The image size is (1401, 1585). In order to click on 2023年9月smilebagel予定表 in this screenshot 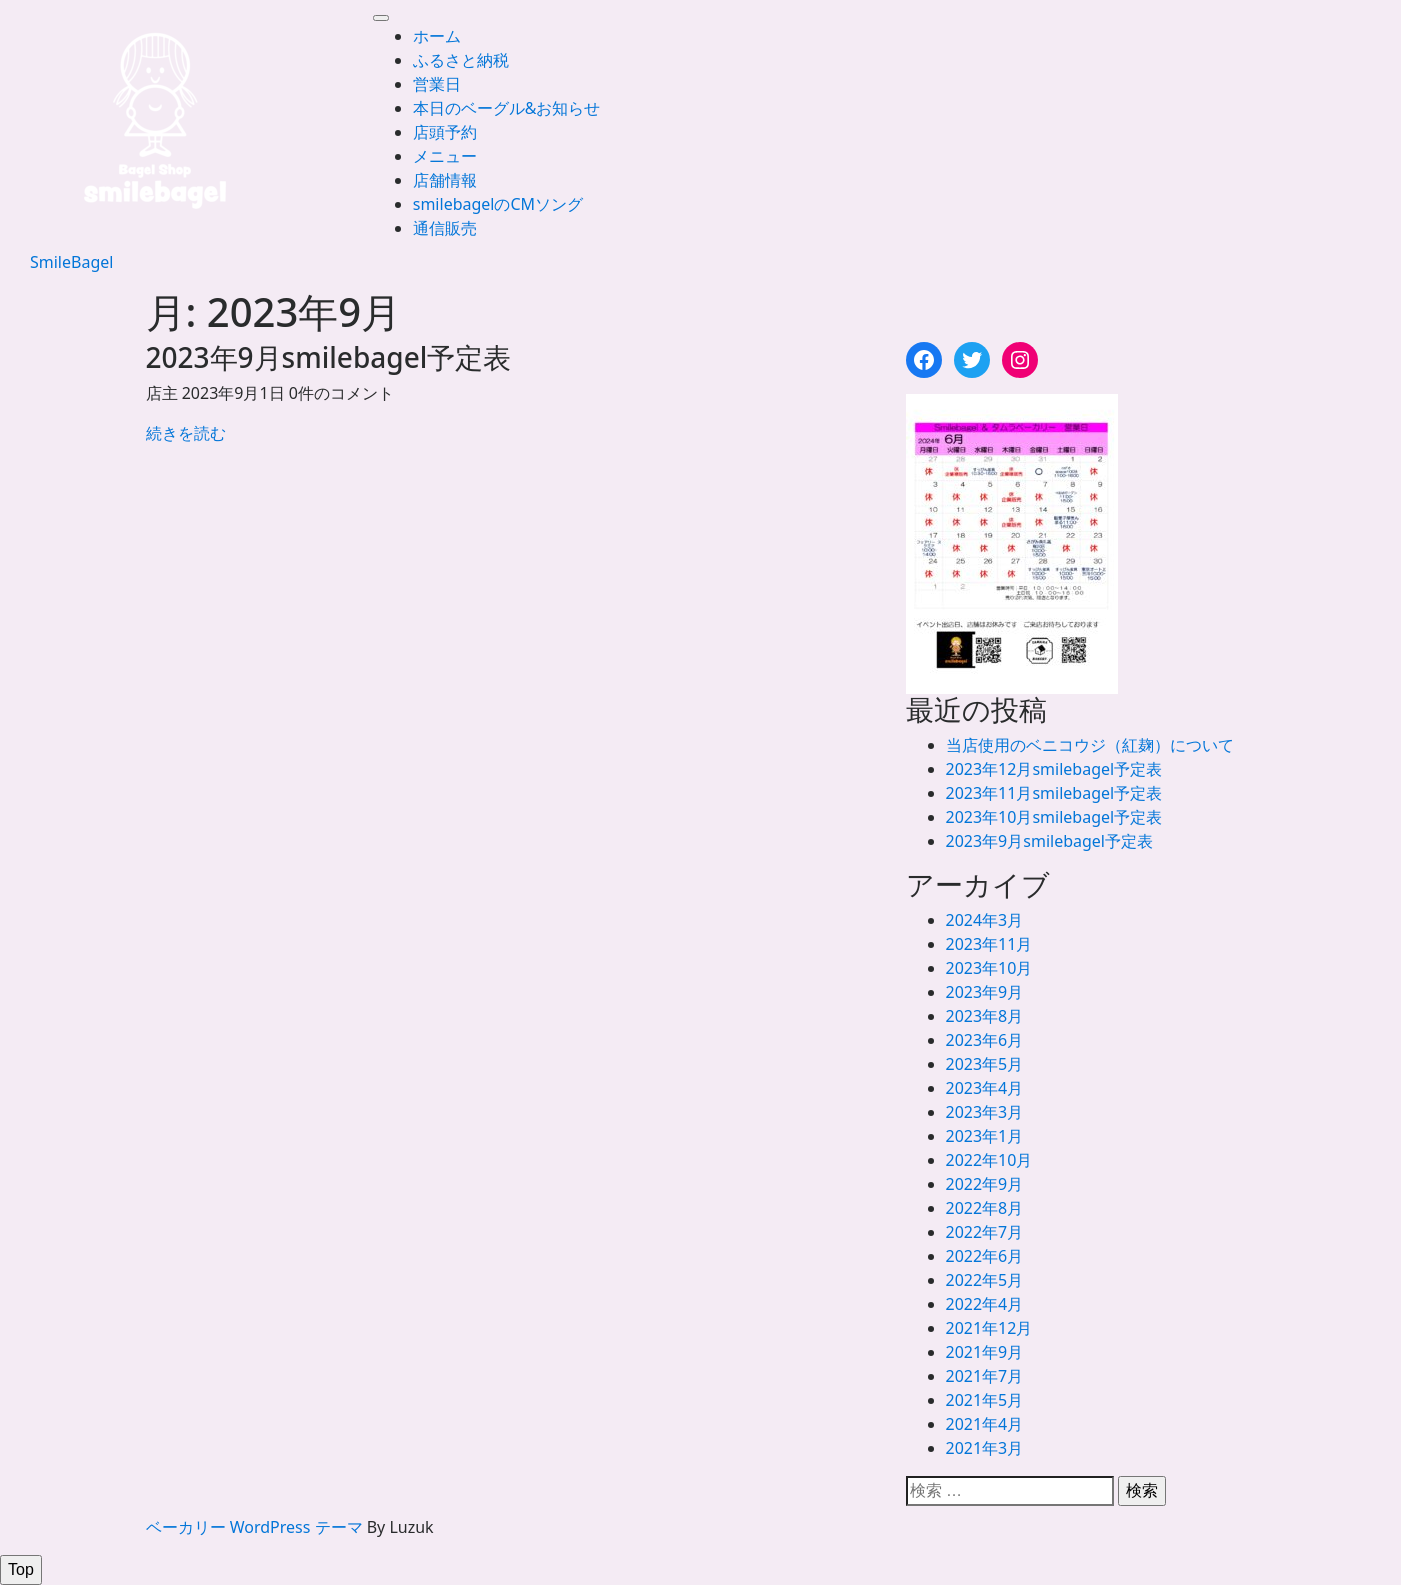, I will do `click(1049, 841)`.